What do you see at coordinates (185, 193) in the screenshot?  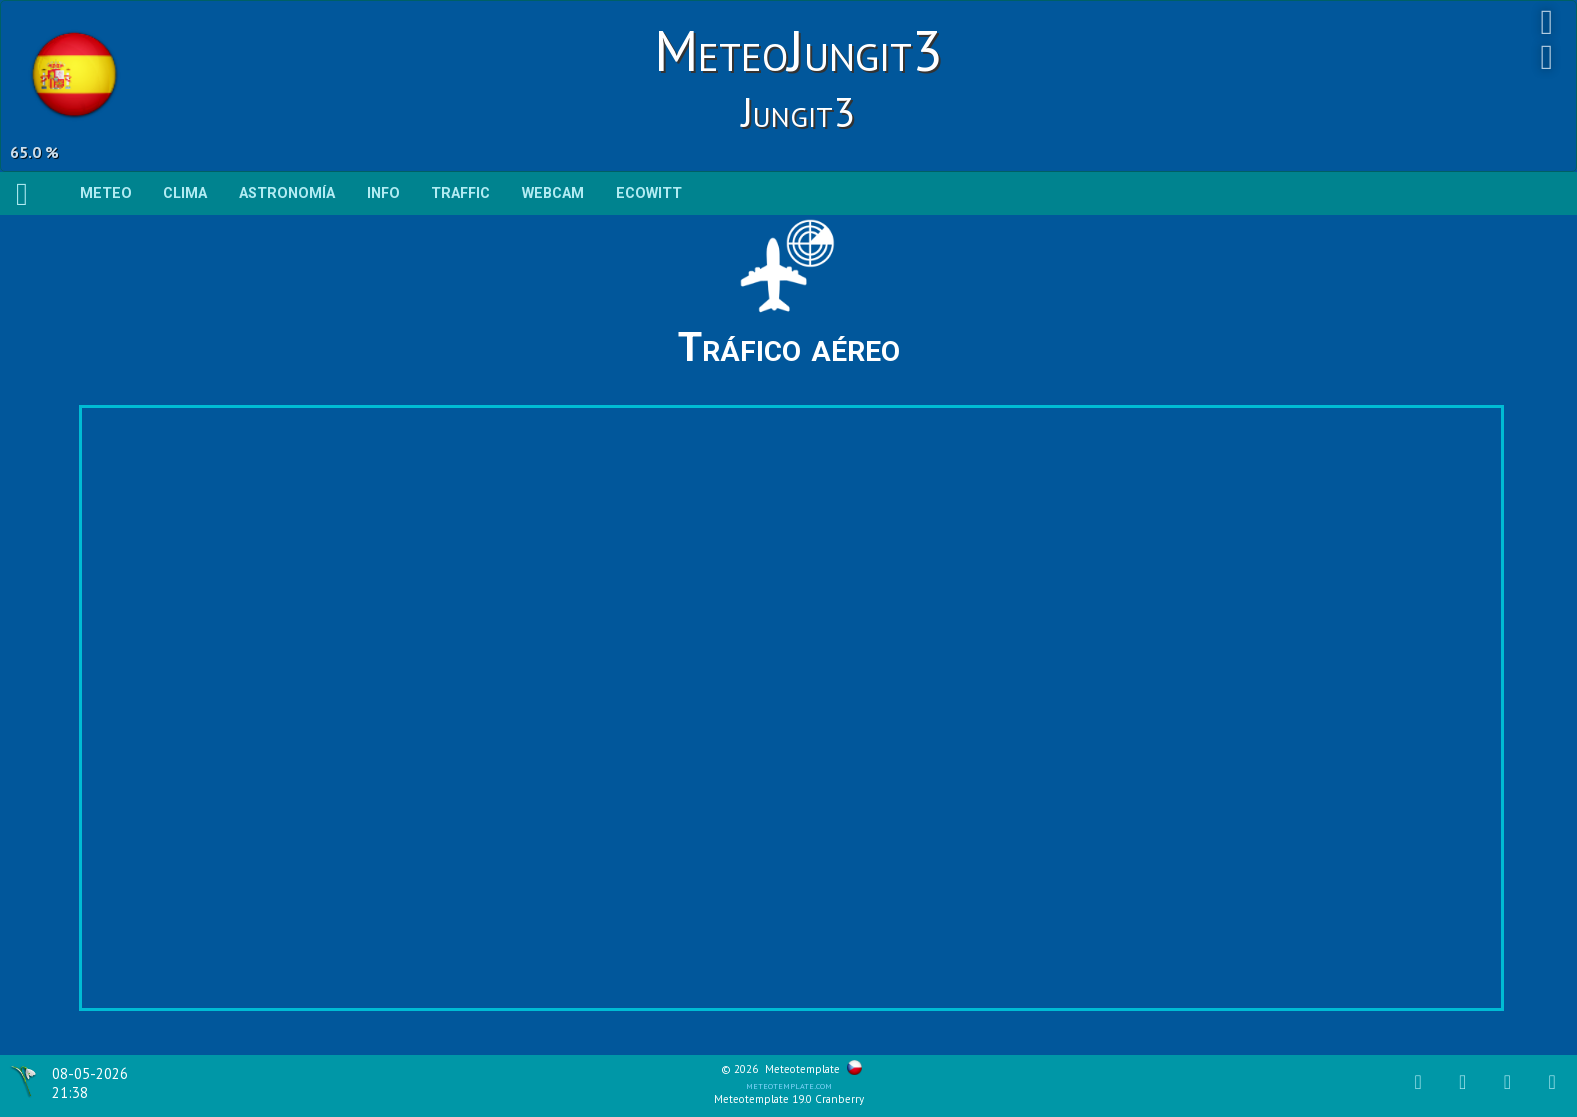 I see `Clima` at bounding box center [185, 193].